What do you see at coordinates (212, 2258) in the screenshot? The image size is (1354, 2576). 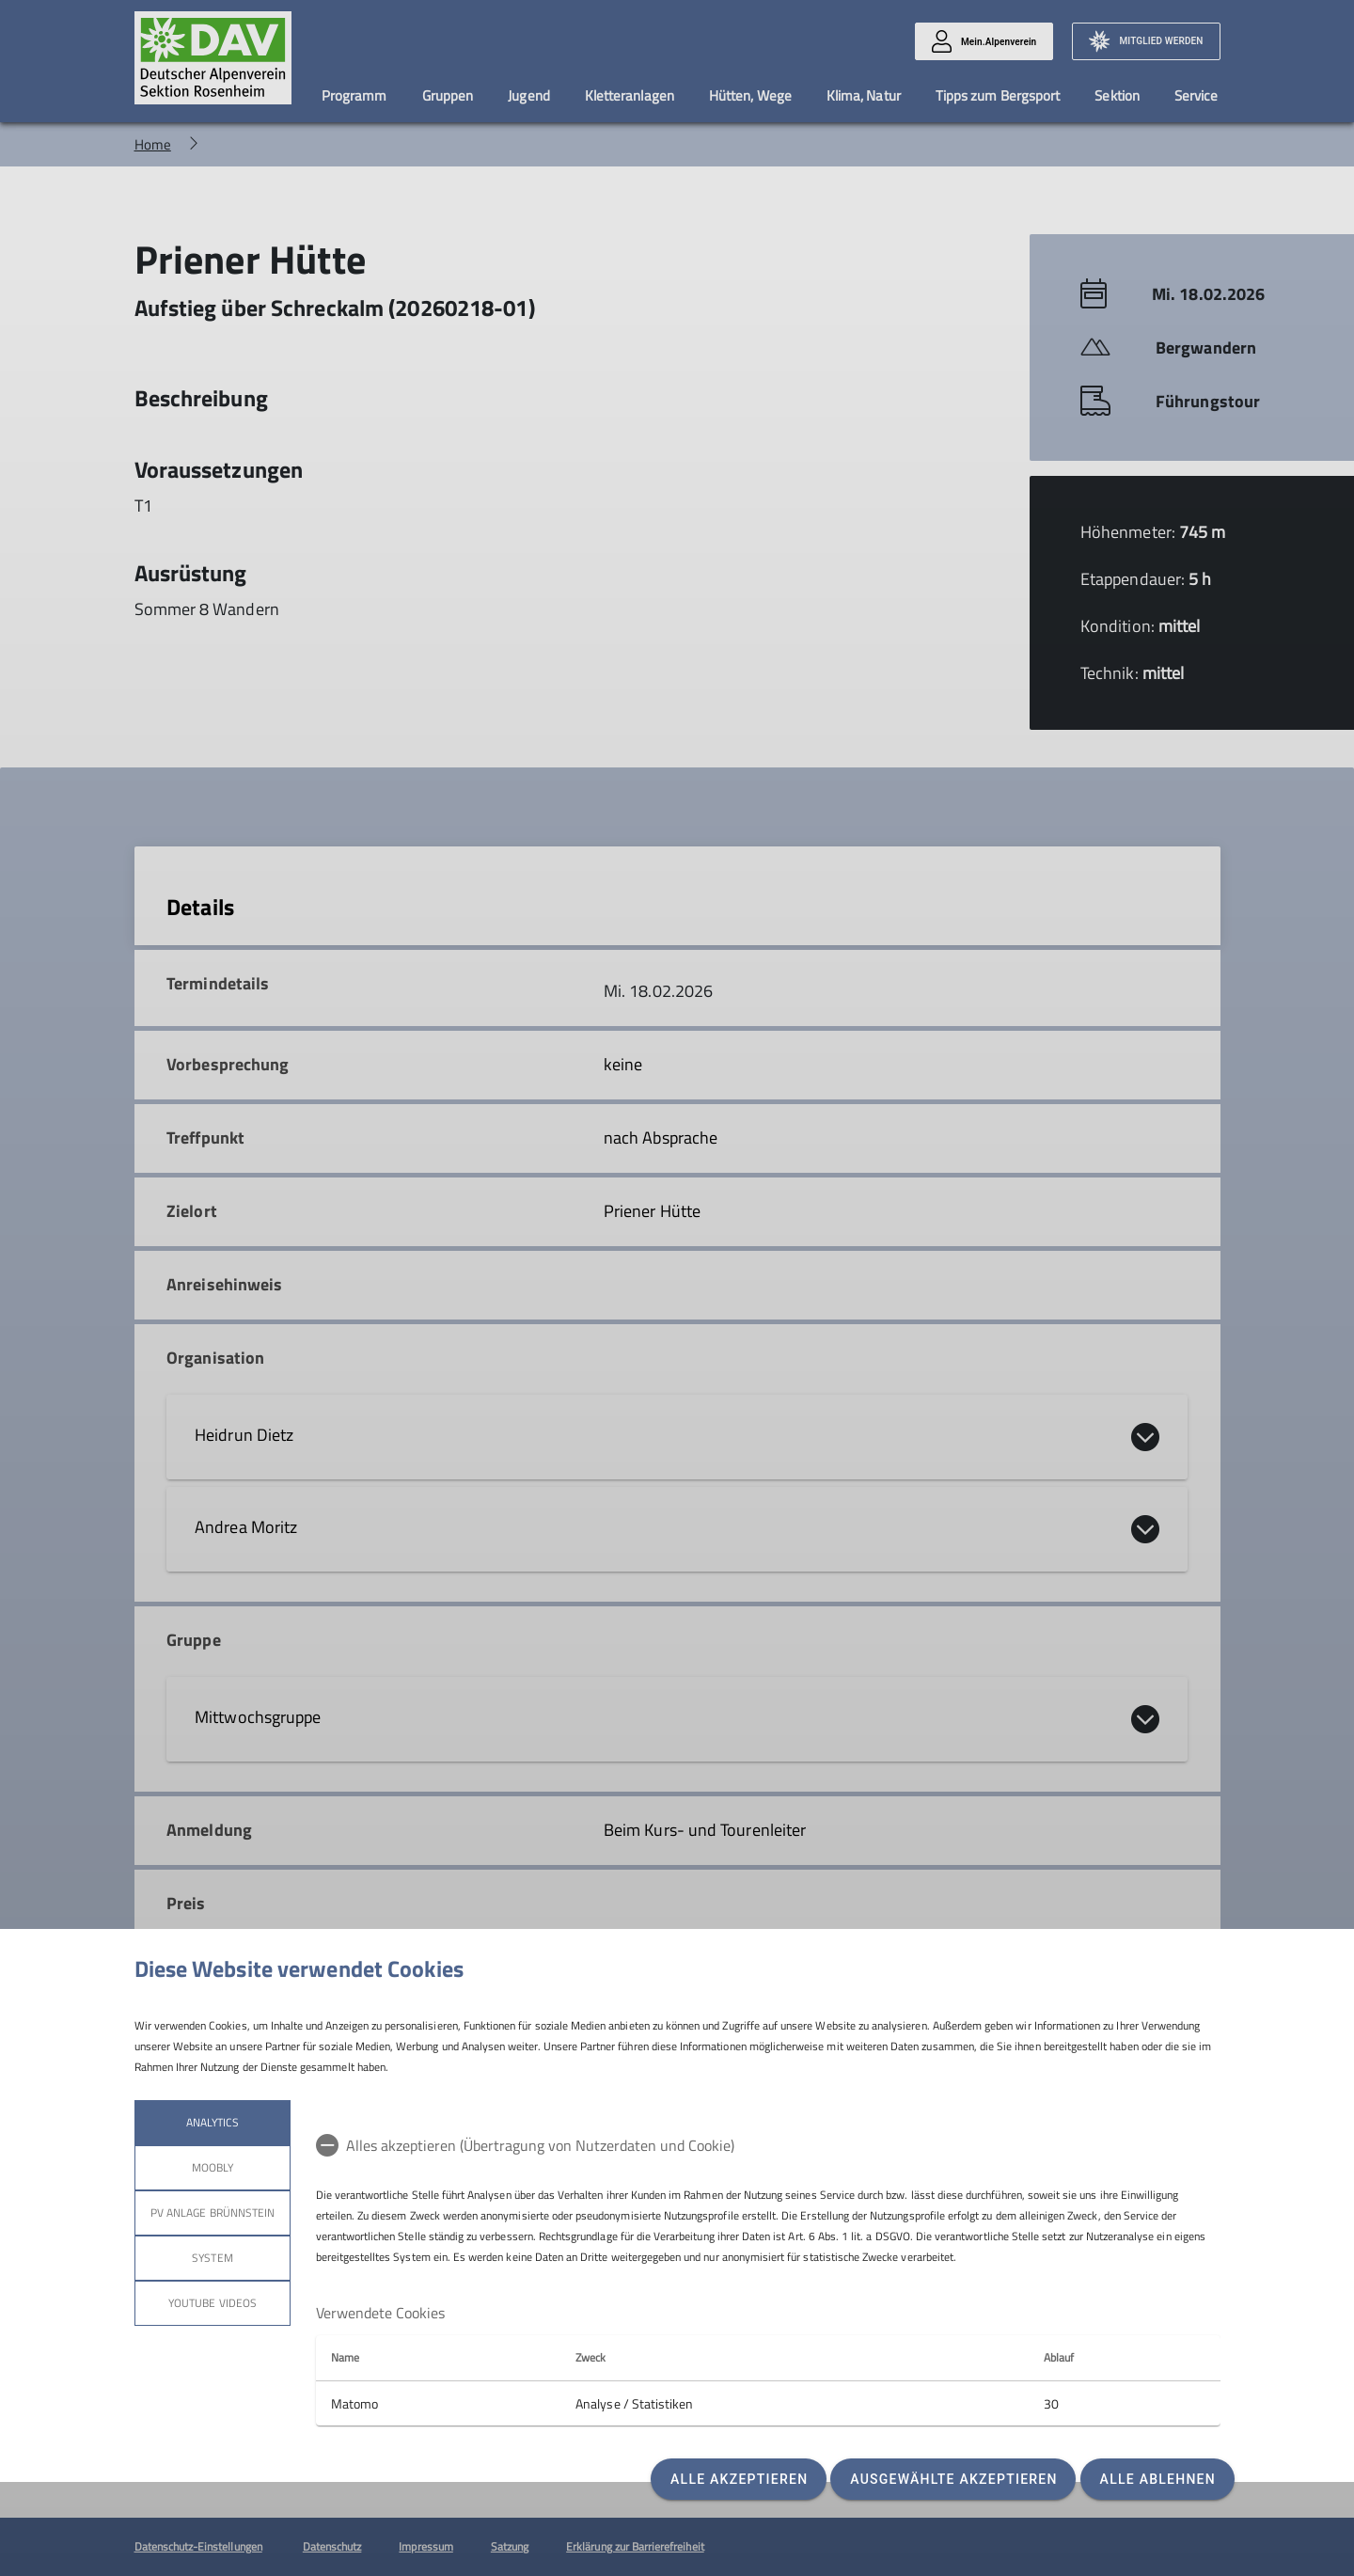 I see `System [tab]` at bounding box center [212, 2258].